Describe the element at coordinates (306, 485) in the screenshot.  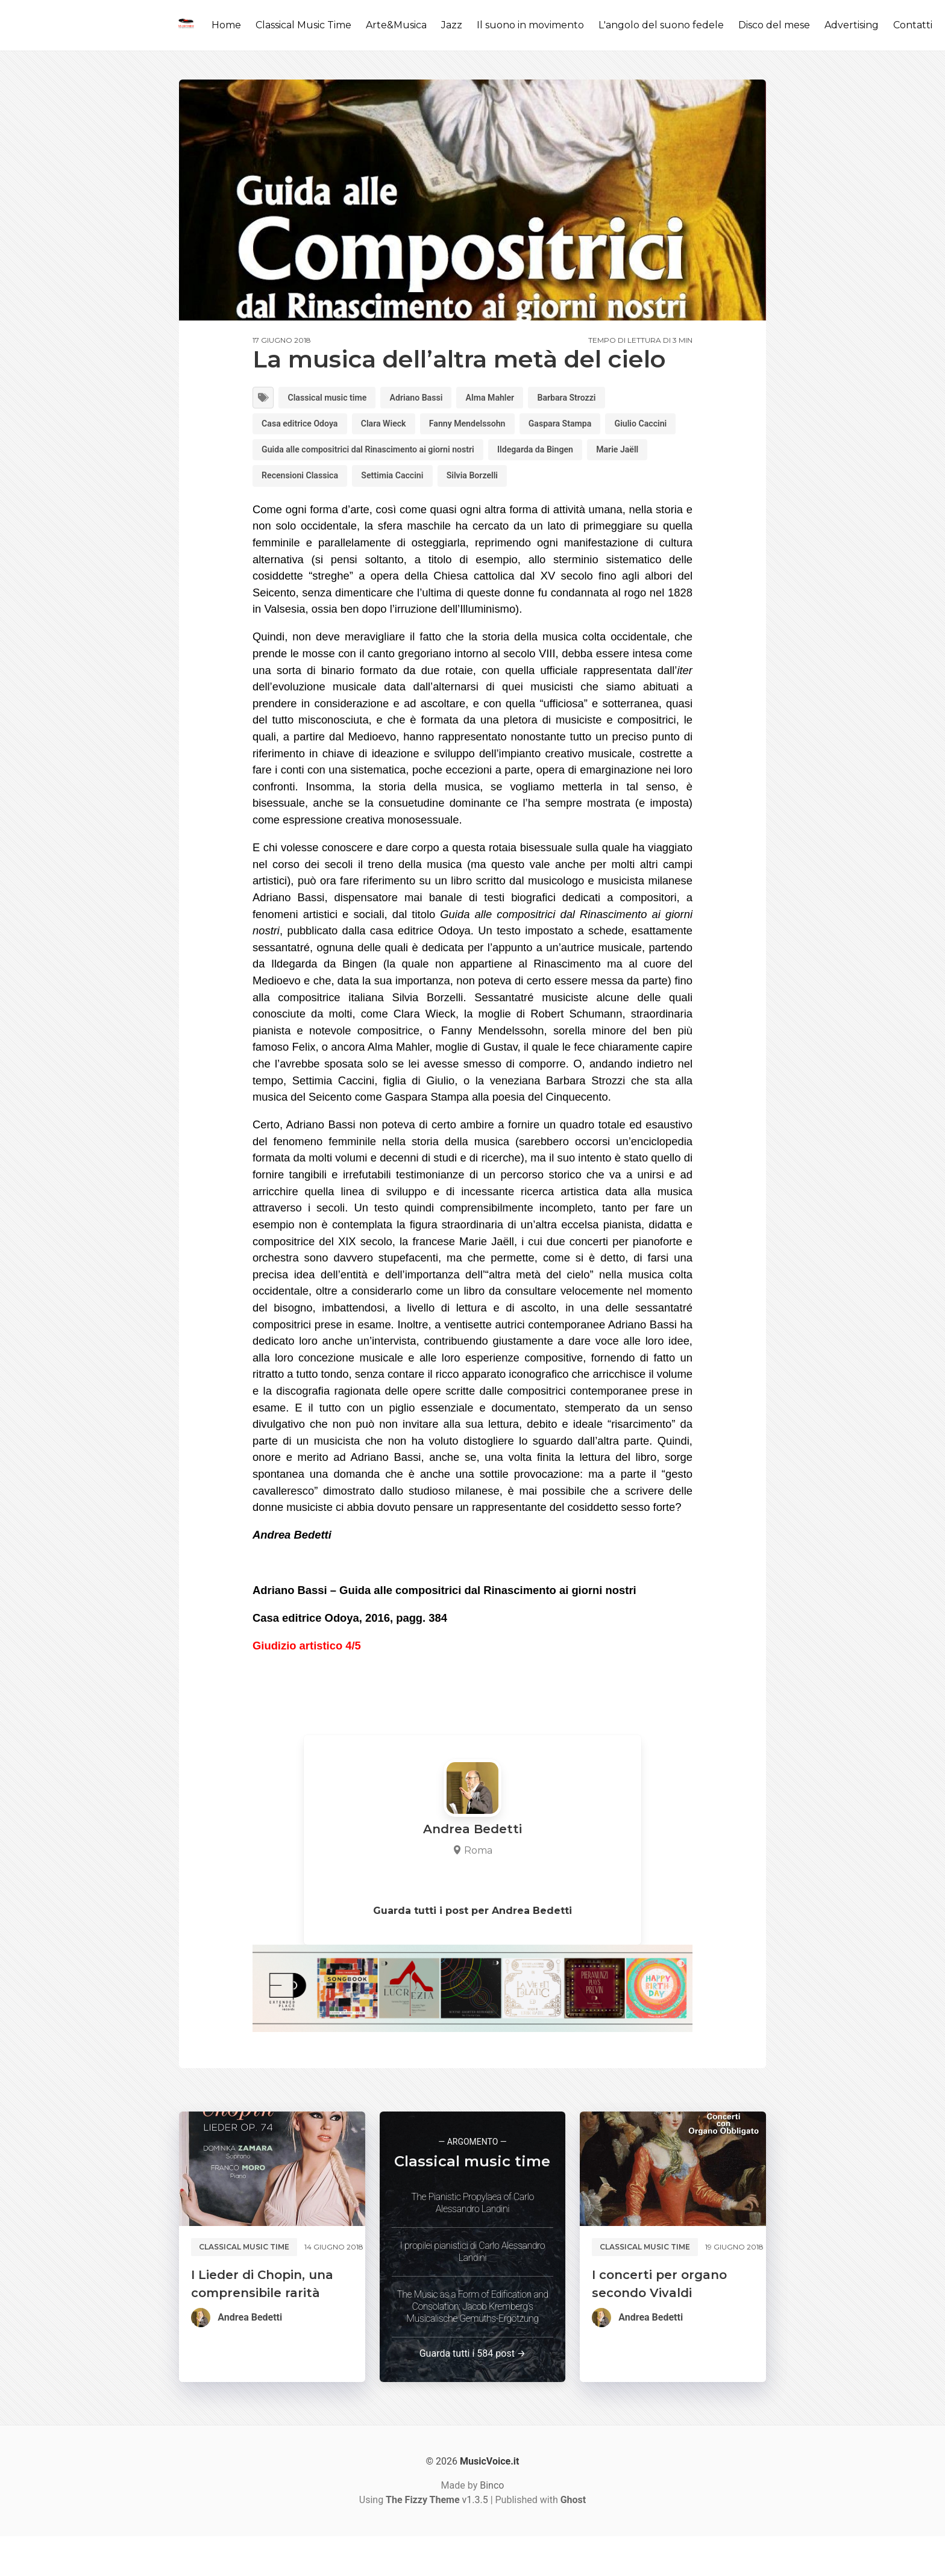
I see `Ildegarda da Bingen` at that location.